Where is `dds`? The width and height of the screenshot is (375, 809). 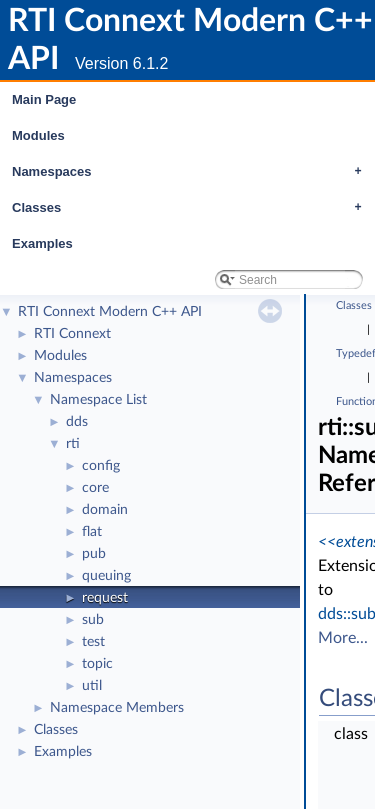 dds is located at coordinates (77, 422).